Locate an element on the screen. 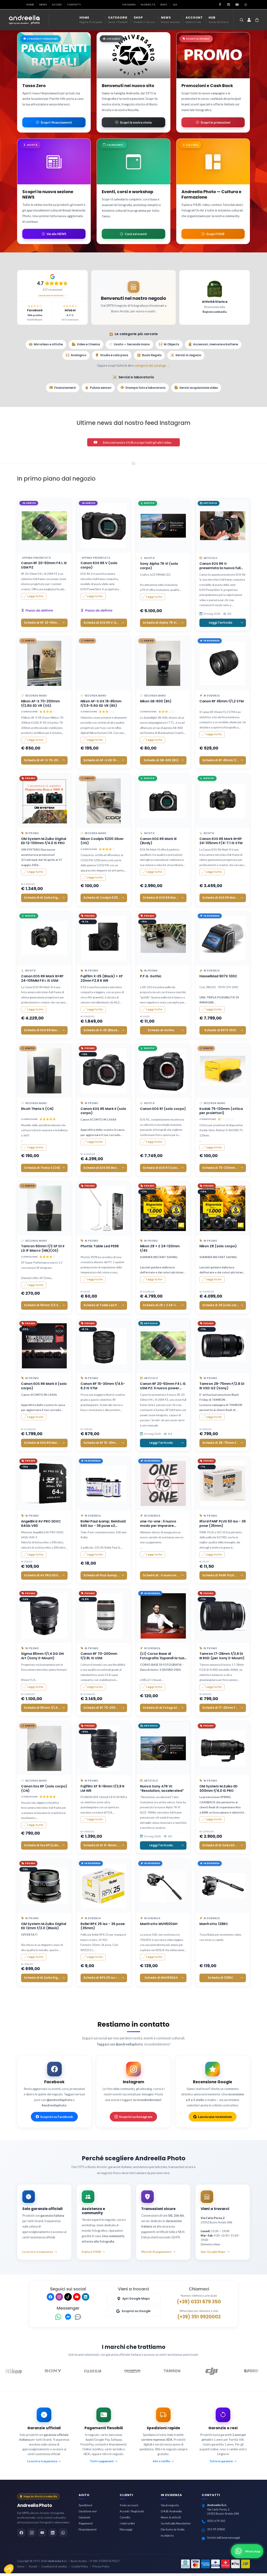 This screenshot has height=2576, width=267. Canon EOS R6 Mark III (Body) is located at coordinates (158, 834).